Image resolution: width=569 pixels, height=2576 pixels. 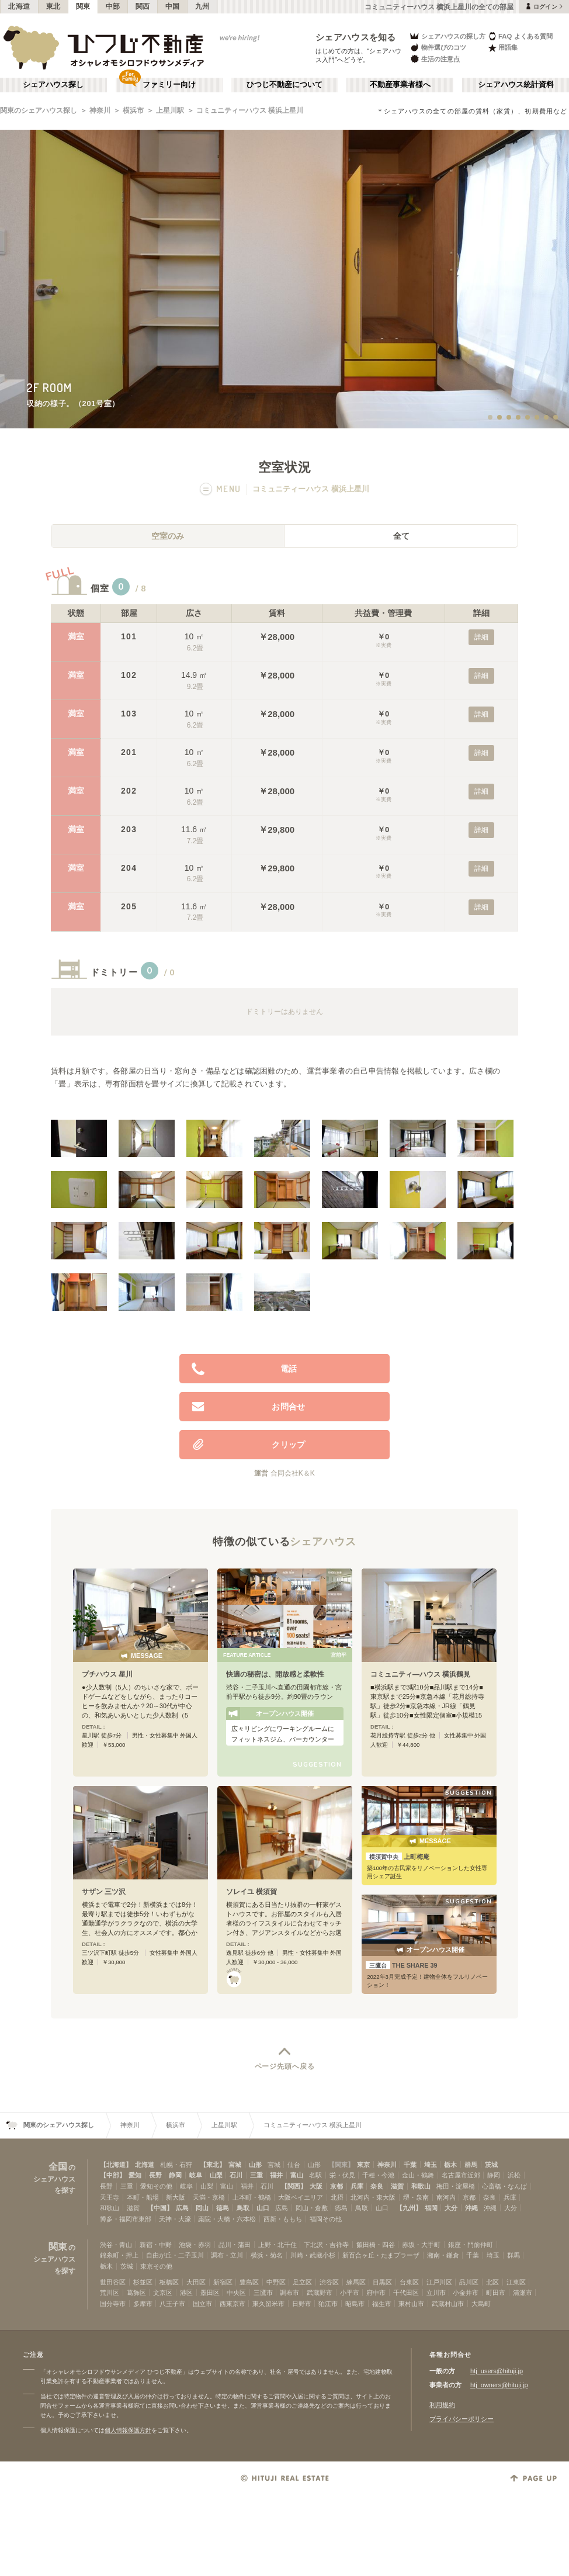 I want to click on 中央区, so click(x=236, y=2292).